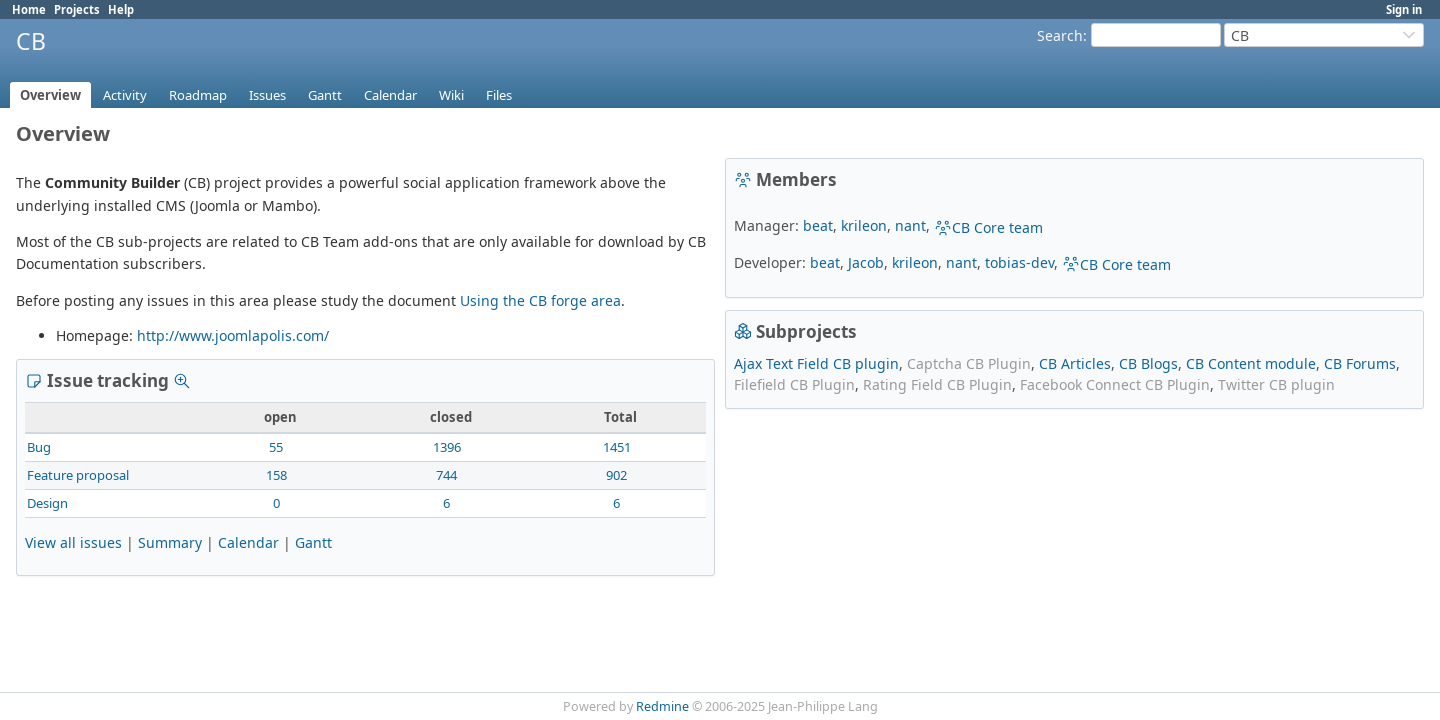 Image resolution: width=1440 pixels, height=720 pixels. What do you see at coordinates (29, 9) in the screenshot?
I see `Home` at bounding box center [29, 9].